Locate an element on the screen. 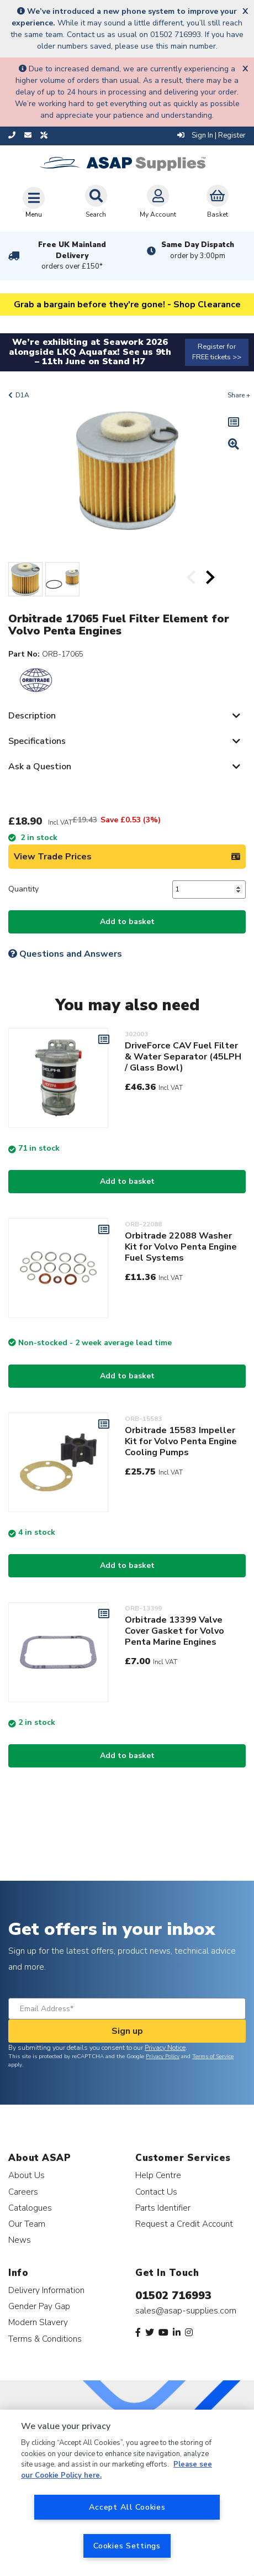 The image size is (254, 2576). sales@asap-supplies.com is located at coordinates (185, 2311).